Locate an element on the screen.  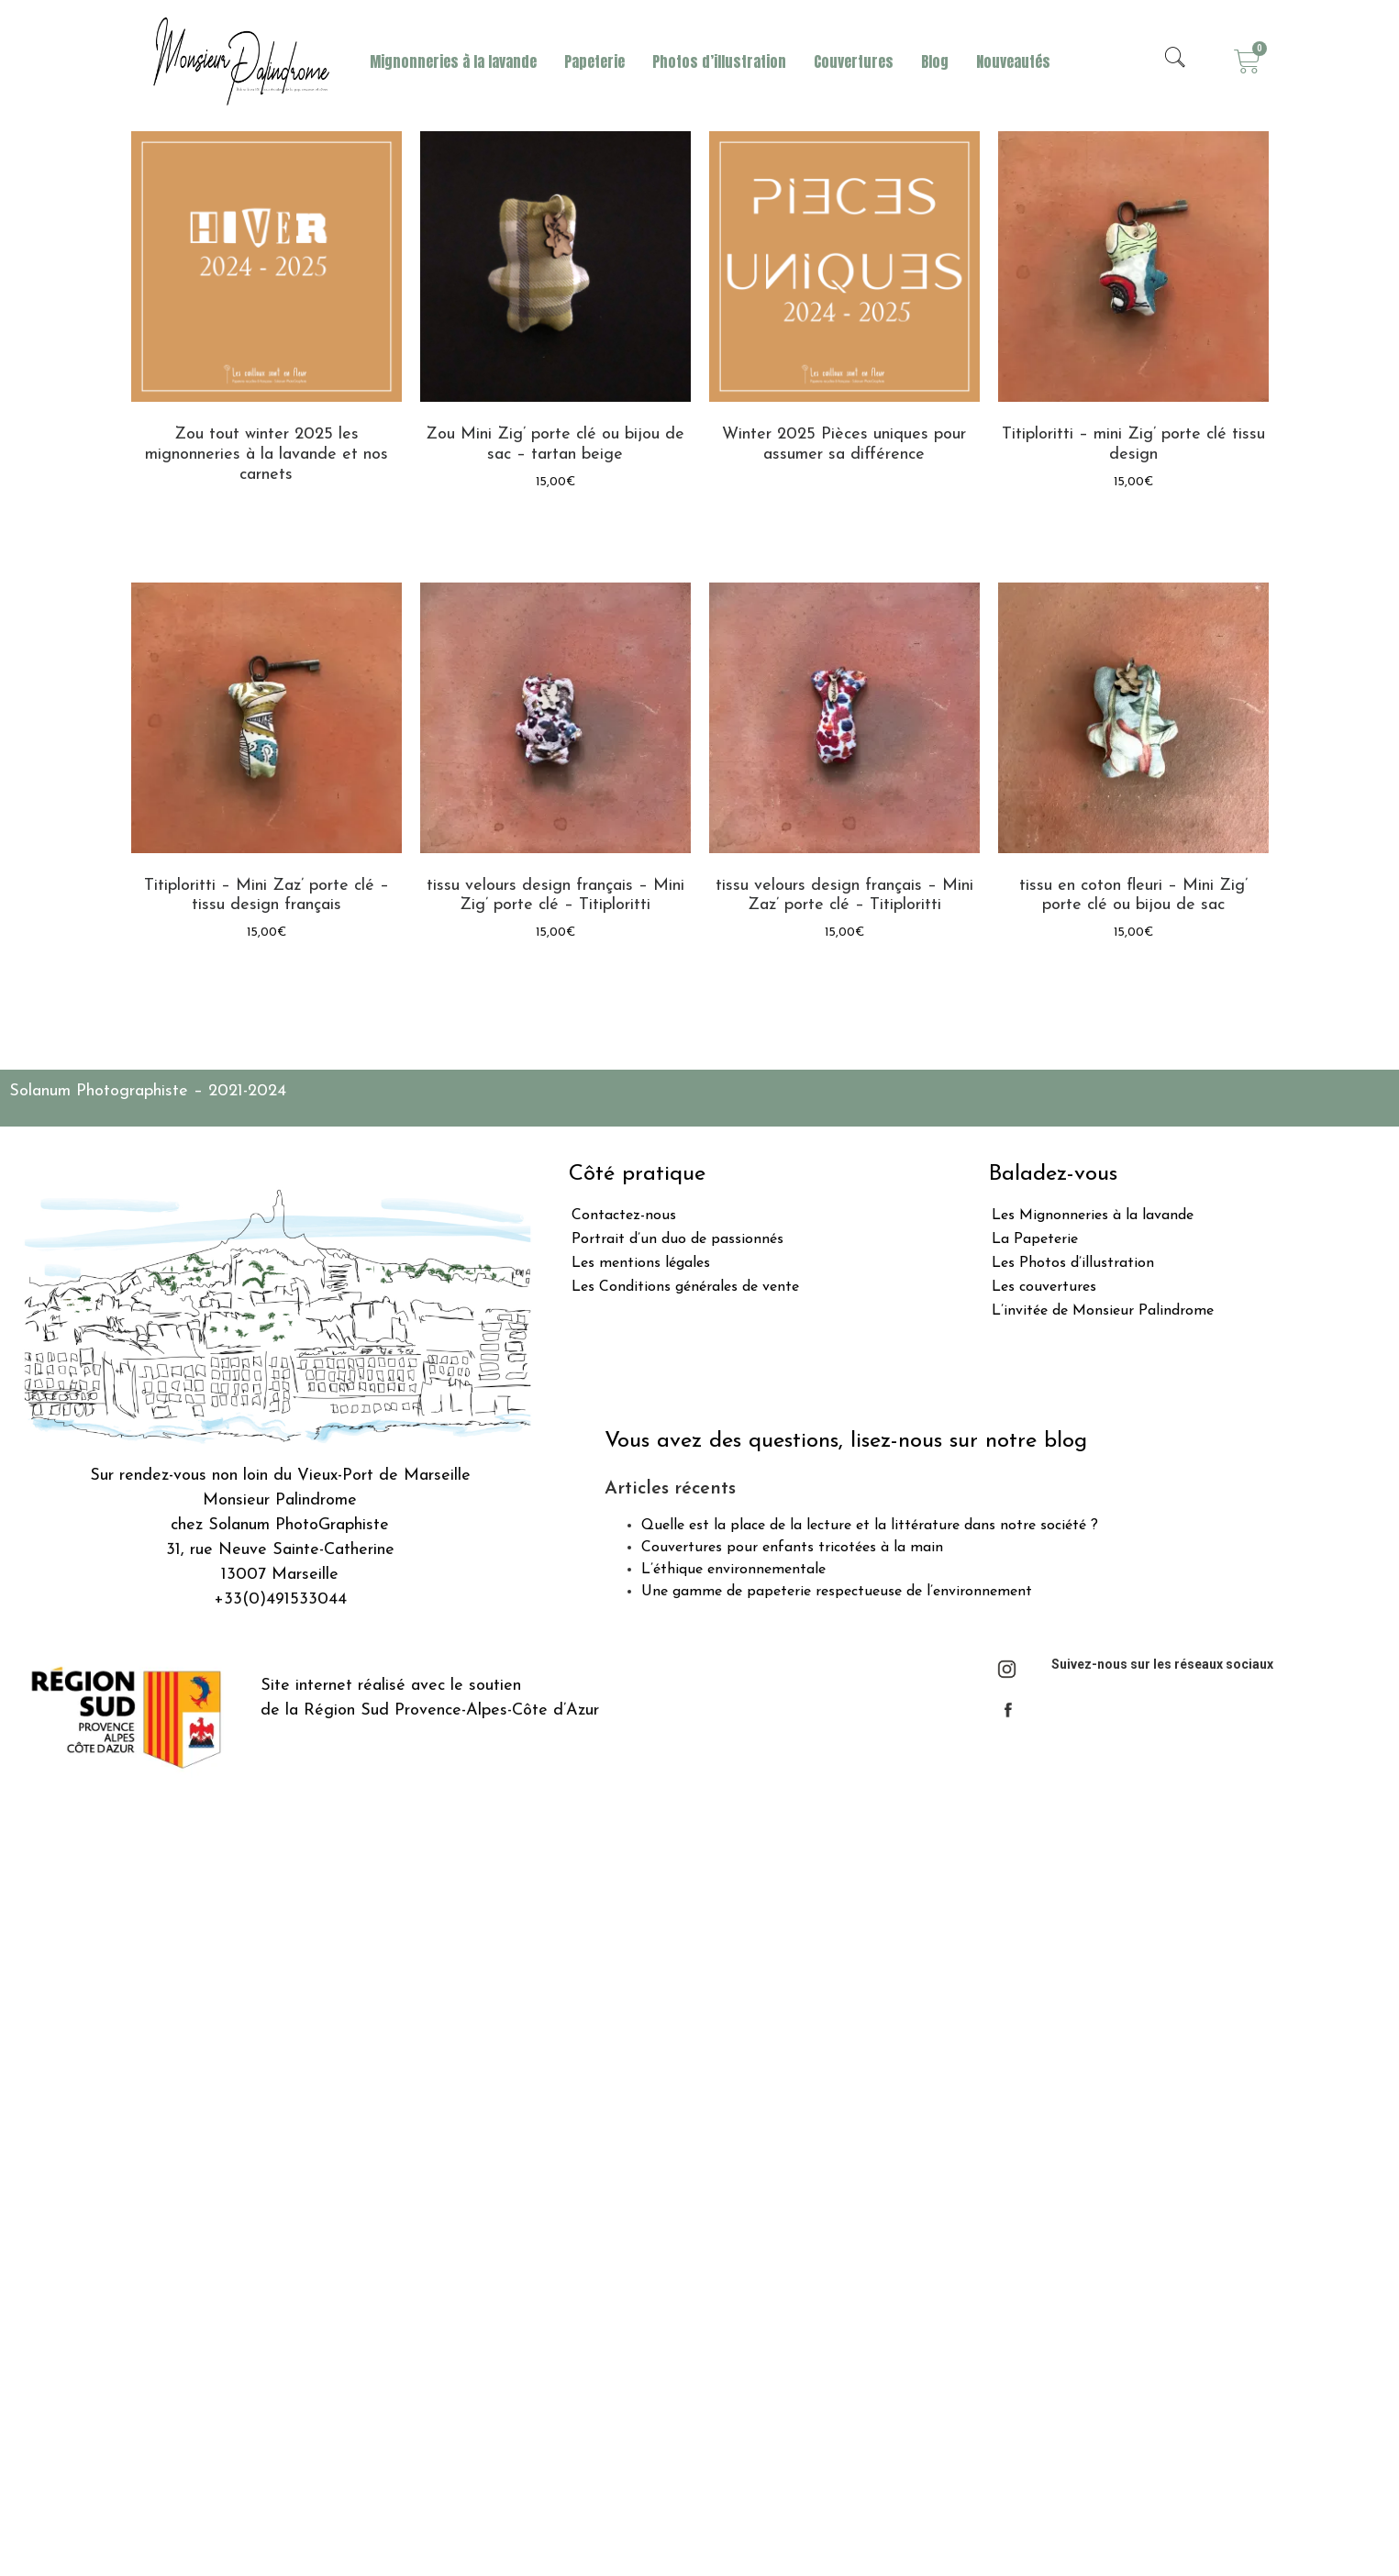
Lire la suite [En savoir plus sur “Winter 2025 Pièces uniques pour assumer sa différence”] is located at coordinates (844, 503).